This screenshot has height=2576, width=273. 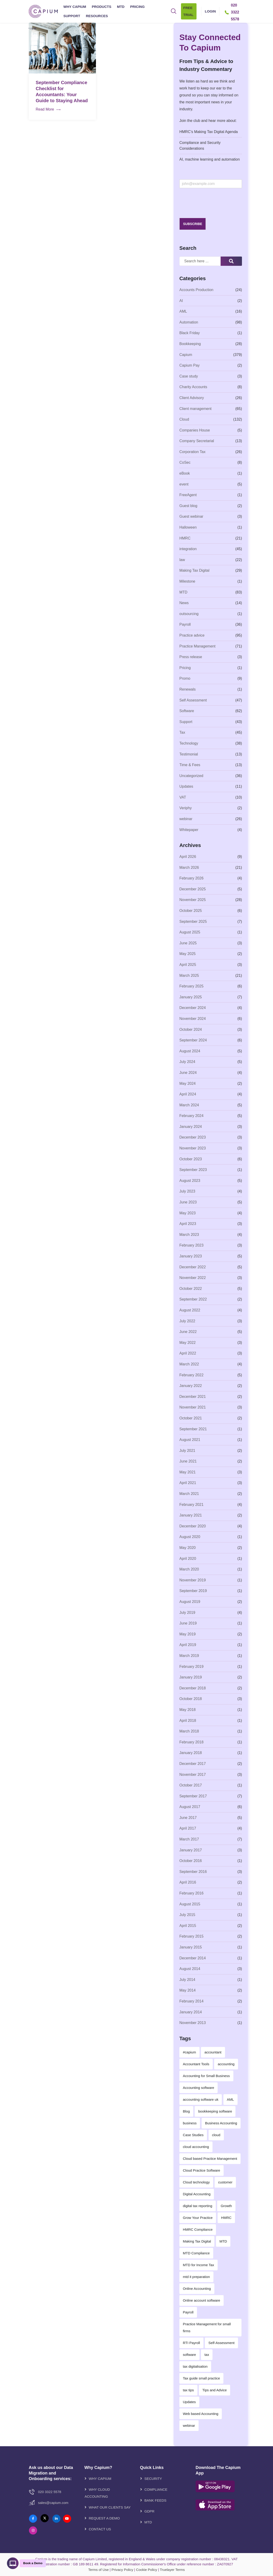 What do you see at coordinates (188, 2390) in the screenshot?
I see `tax tips [tax tips (47 items)]` at bounding box center [188, 2390].